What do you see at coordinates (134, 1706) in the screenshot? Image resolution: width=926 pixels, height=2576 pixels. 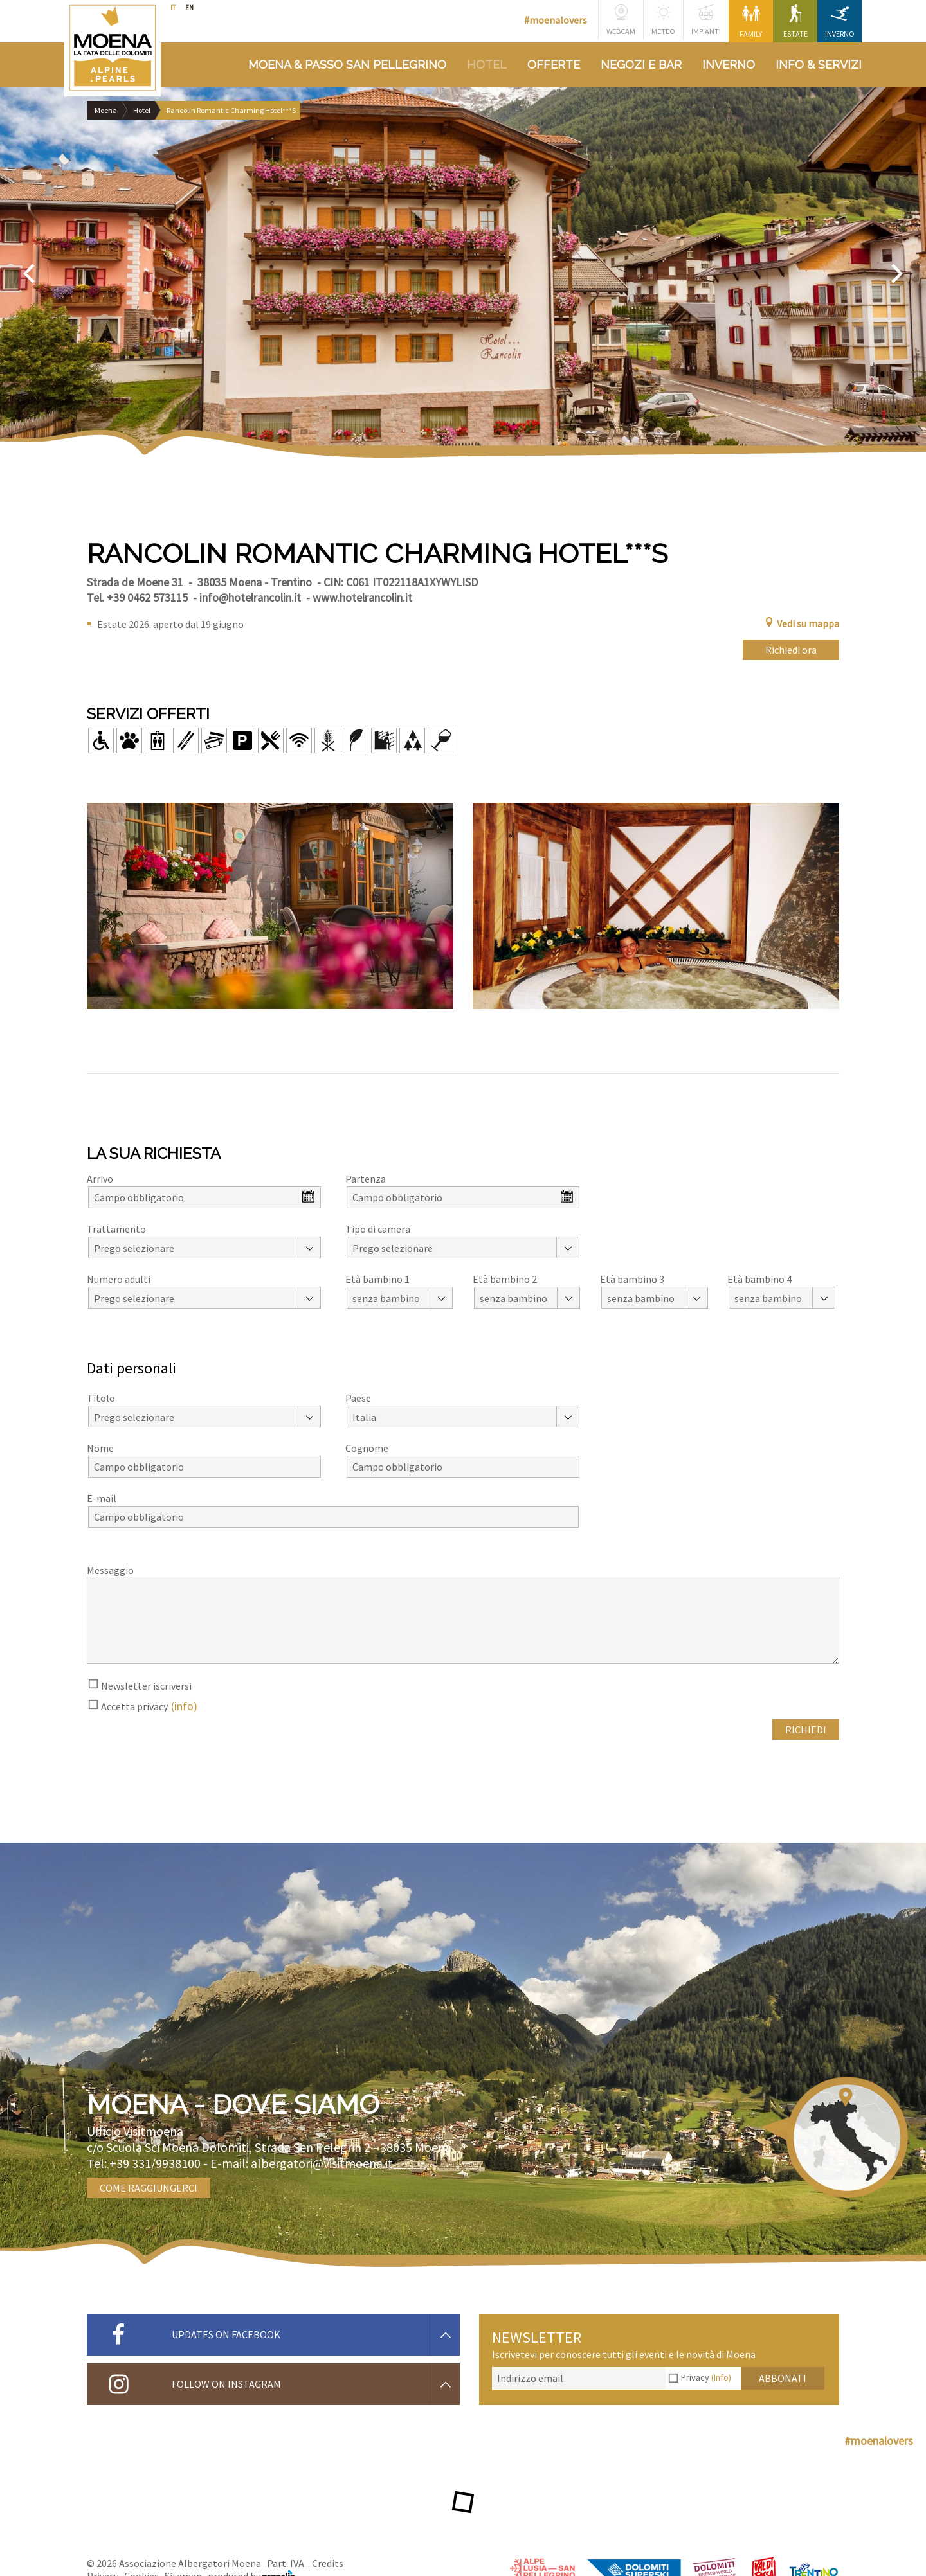 I see `Accetta privacy` at bounding box center [134, 1706].